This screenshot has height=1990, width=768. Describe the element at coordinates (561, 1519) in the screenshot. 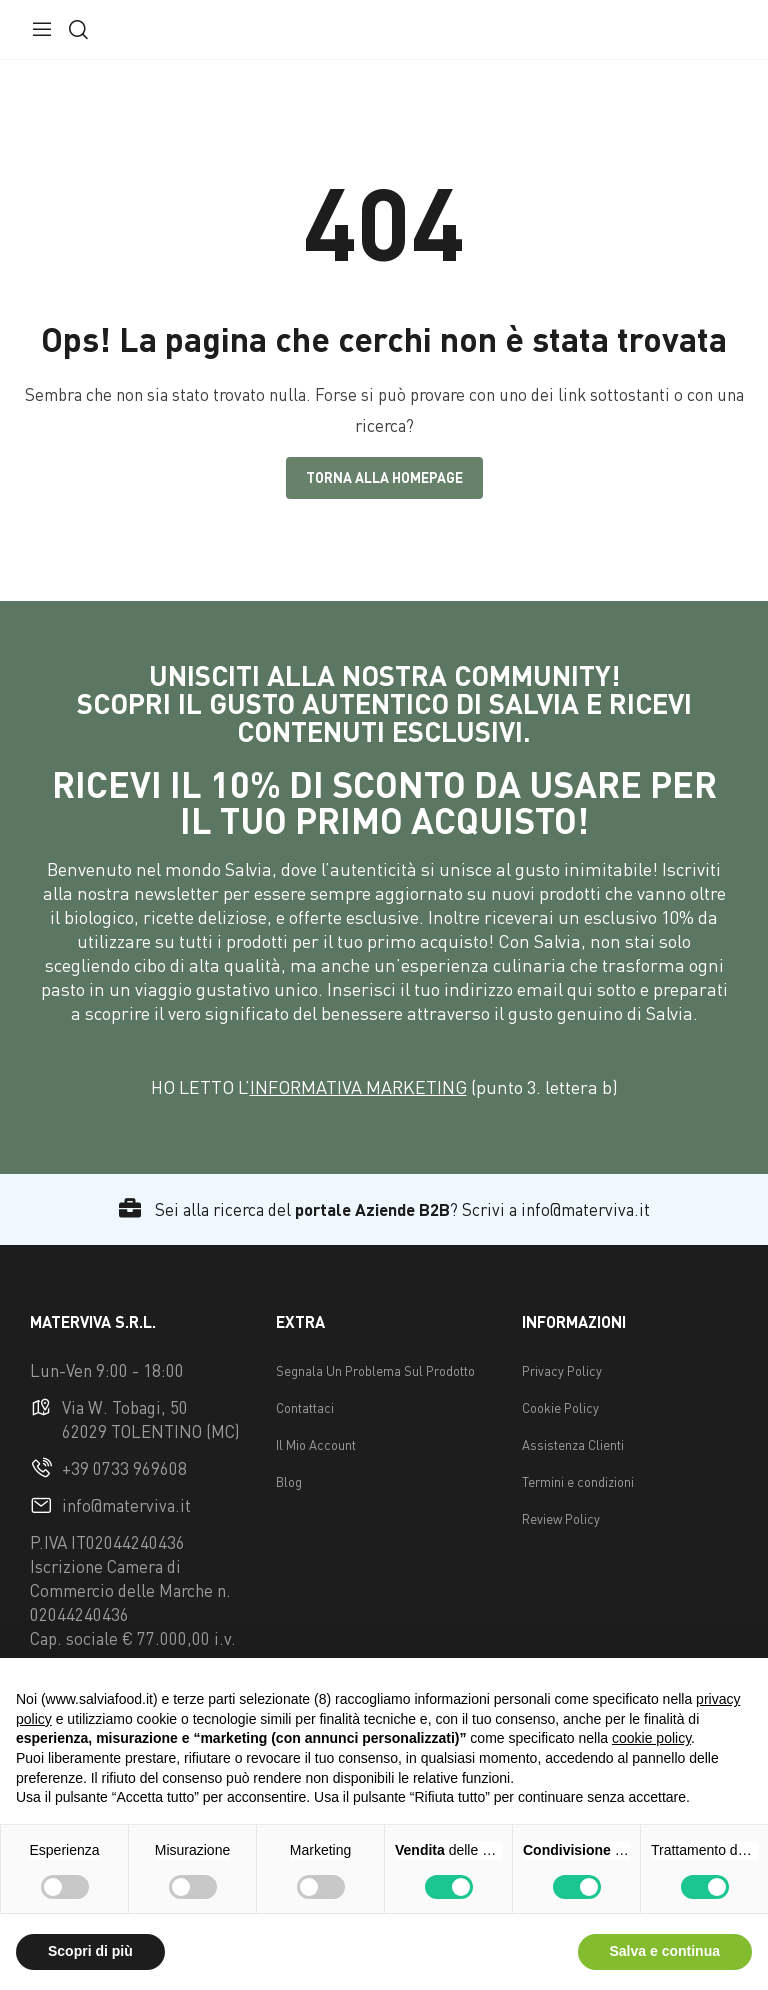

I see `Review Policy` at that location.